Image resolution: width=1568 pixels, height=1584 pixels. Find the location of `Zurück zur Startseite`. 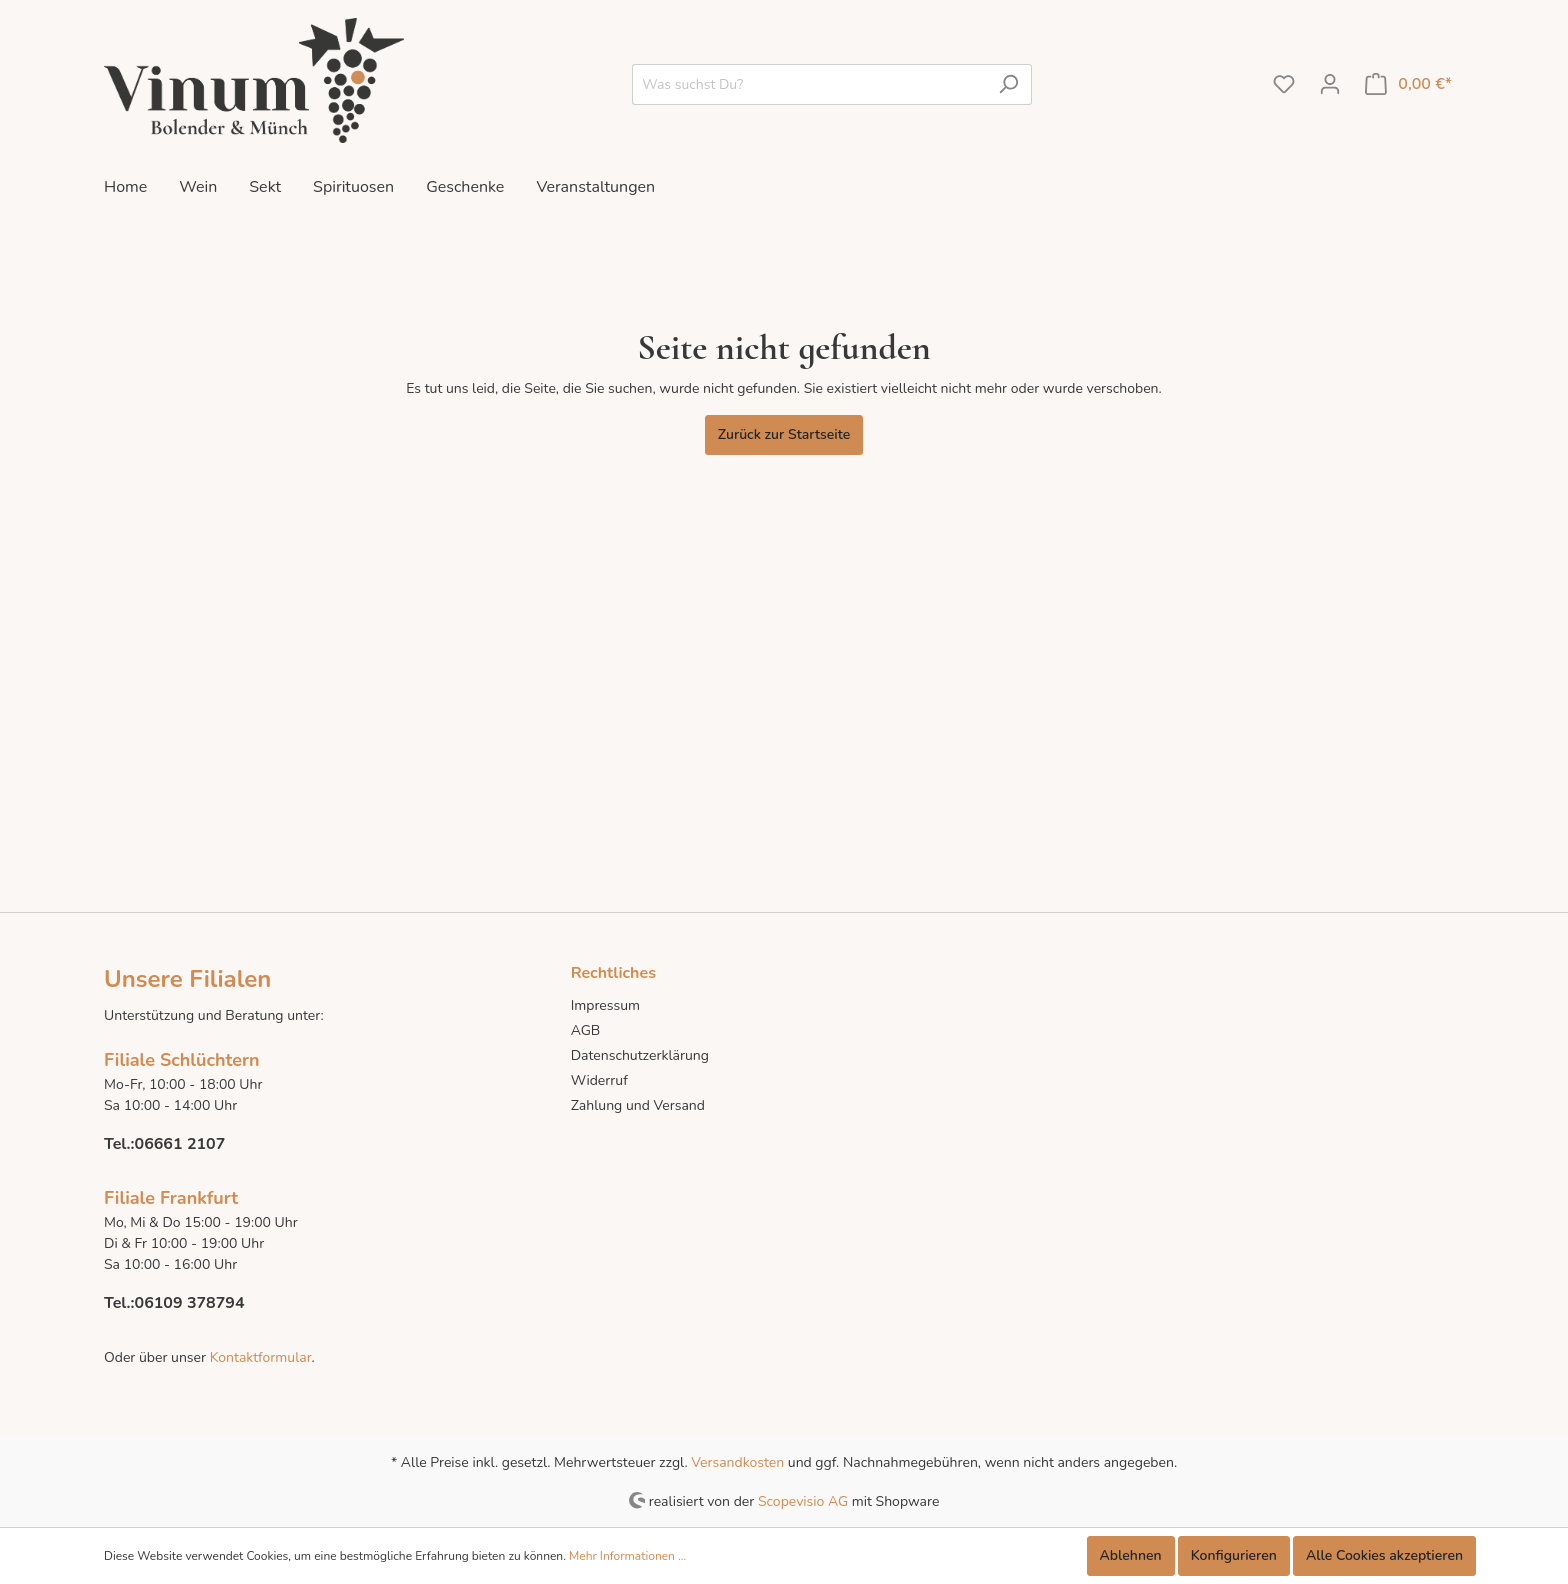

Zurück zur Startseite is located at coordinates (784, 434).